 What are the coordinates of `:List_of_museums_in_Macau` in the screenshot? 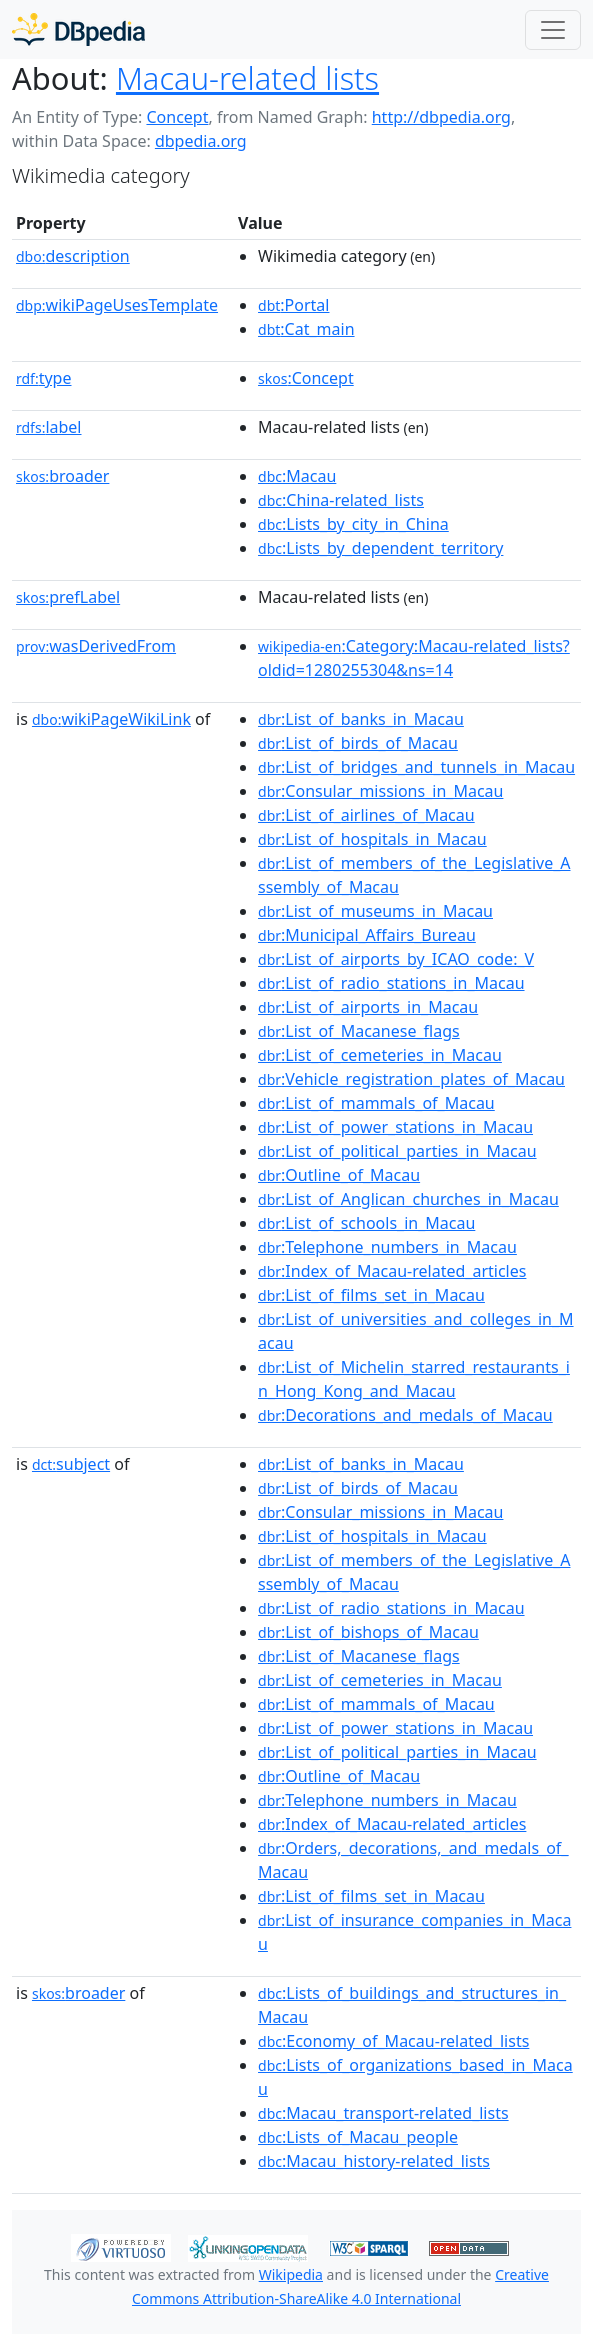 It's located at (375, 911).